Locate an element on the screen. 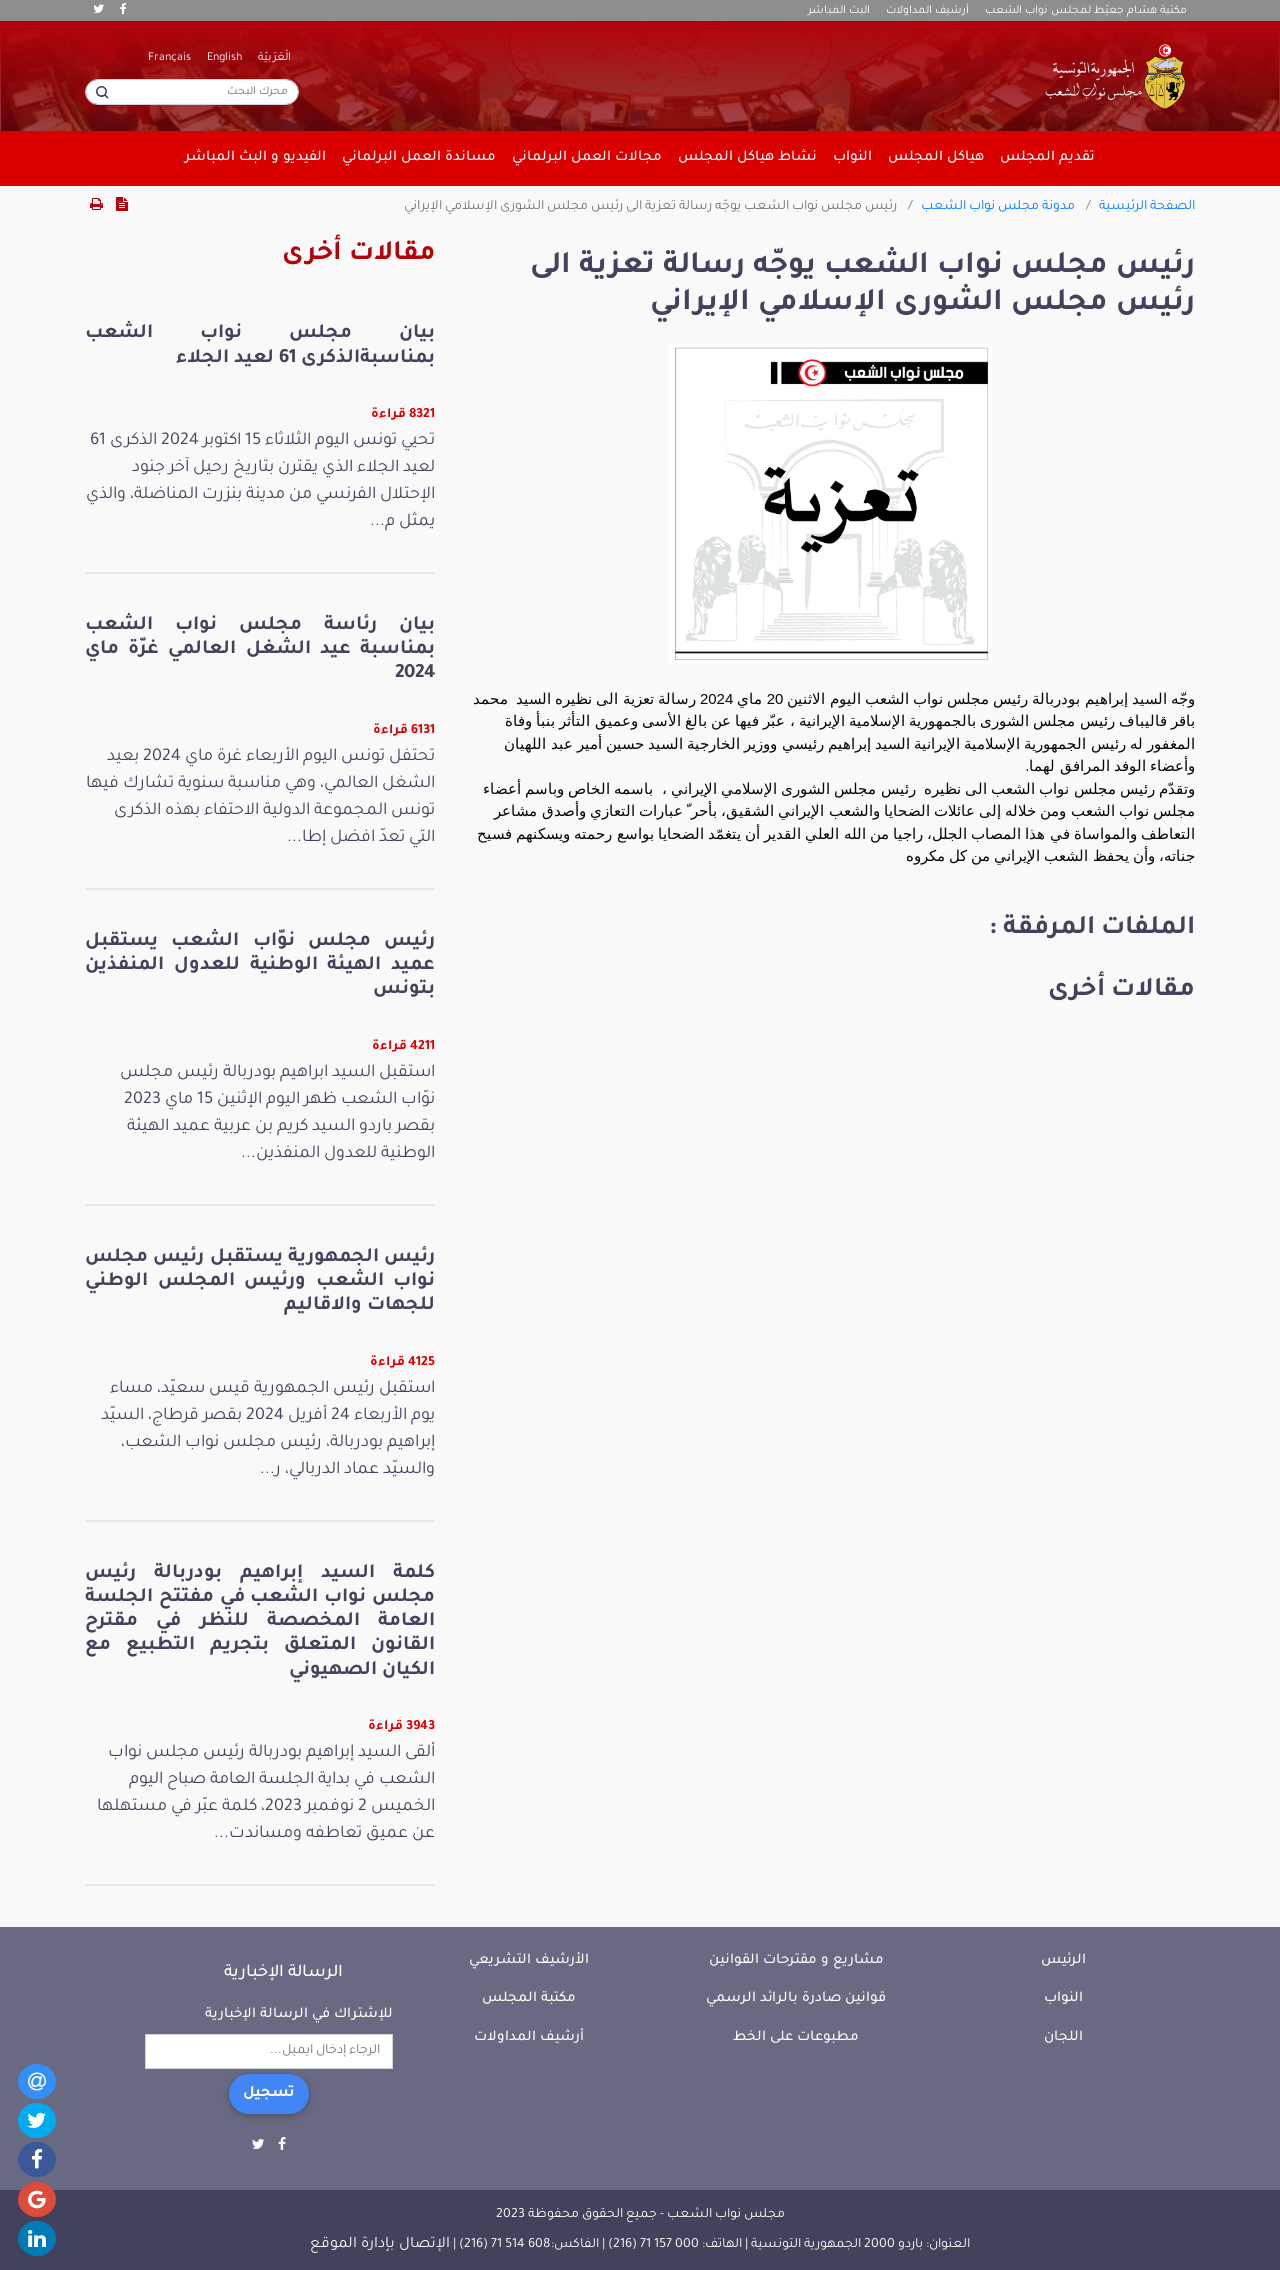 Image resolution: width=1280 pixels, height=2270 pixels. [محرك البحث] is located at coordinates (192, 92).